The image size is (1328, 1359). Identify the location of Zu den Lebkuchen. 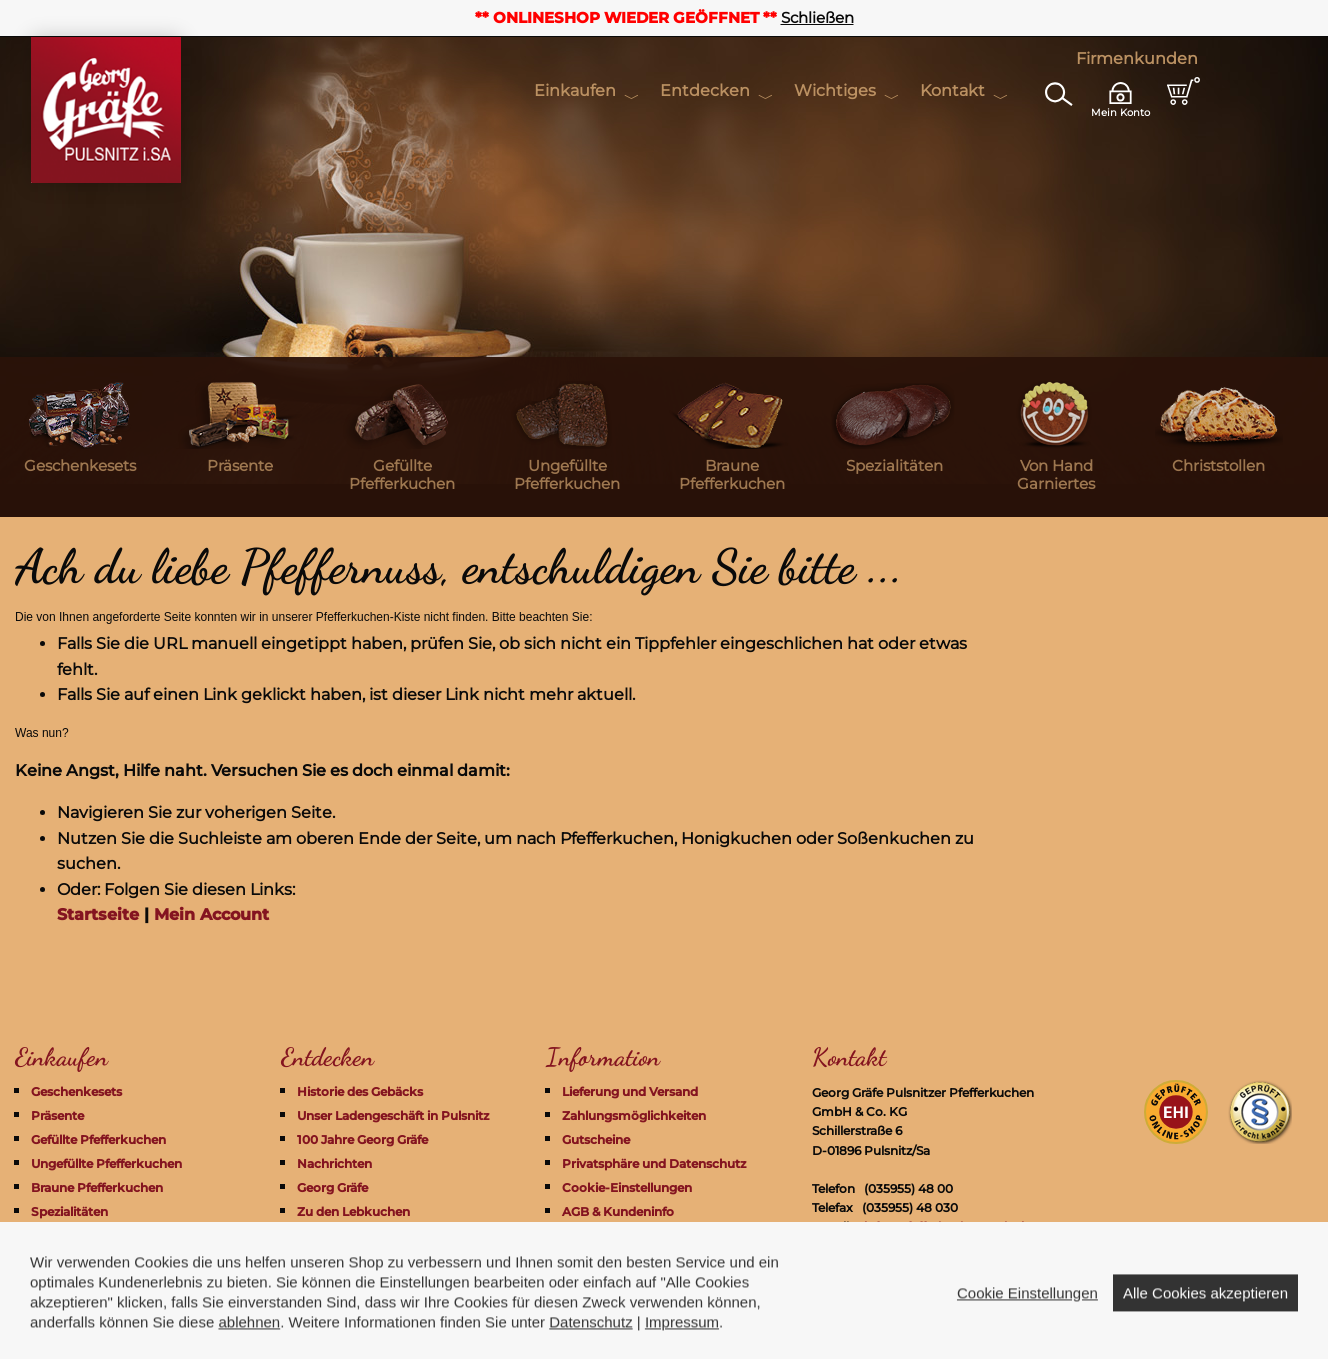
(353, 1211).